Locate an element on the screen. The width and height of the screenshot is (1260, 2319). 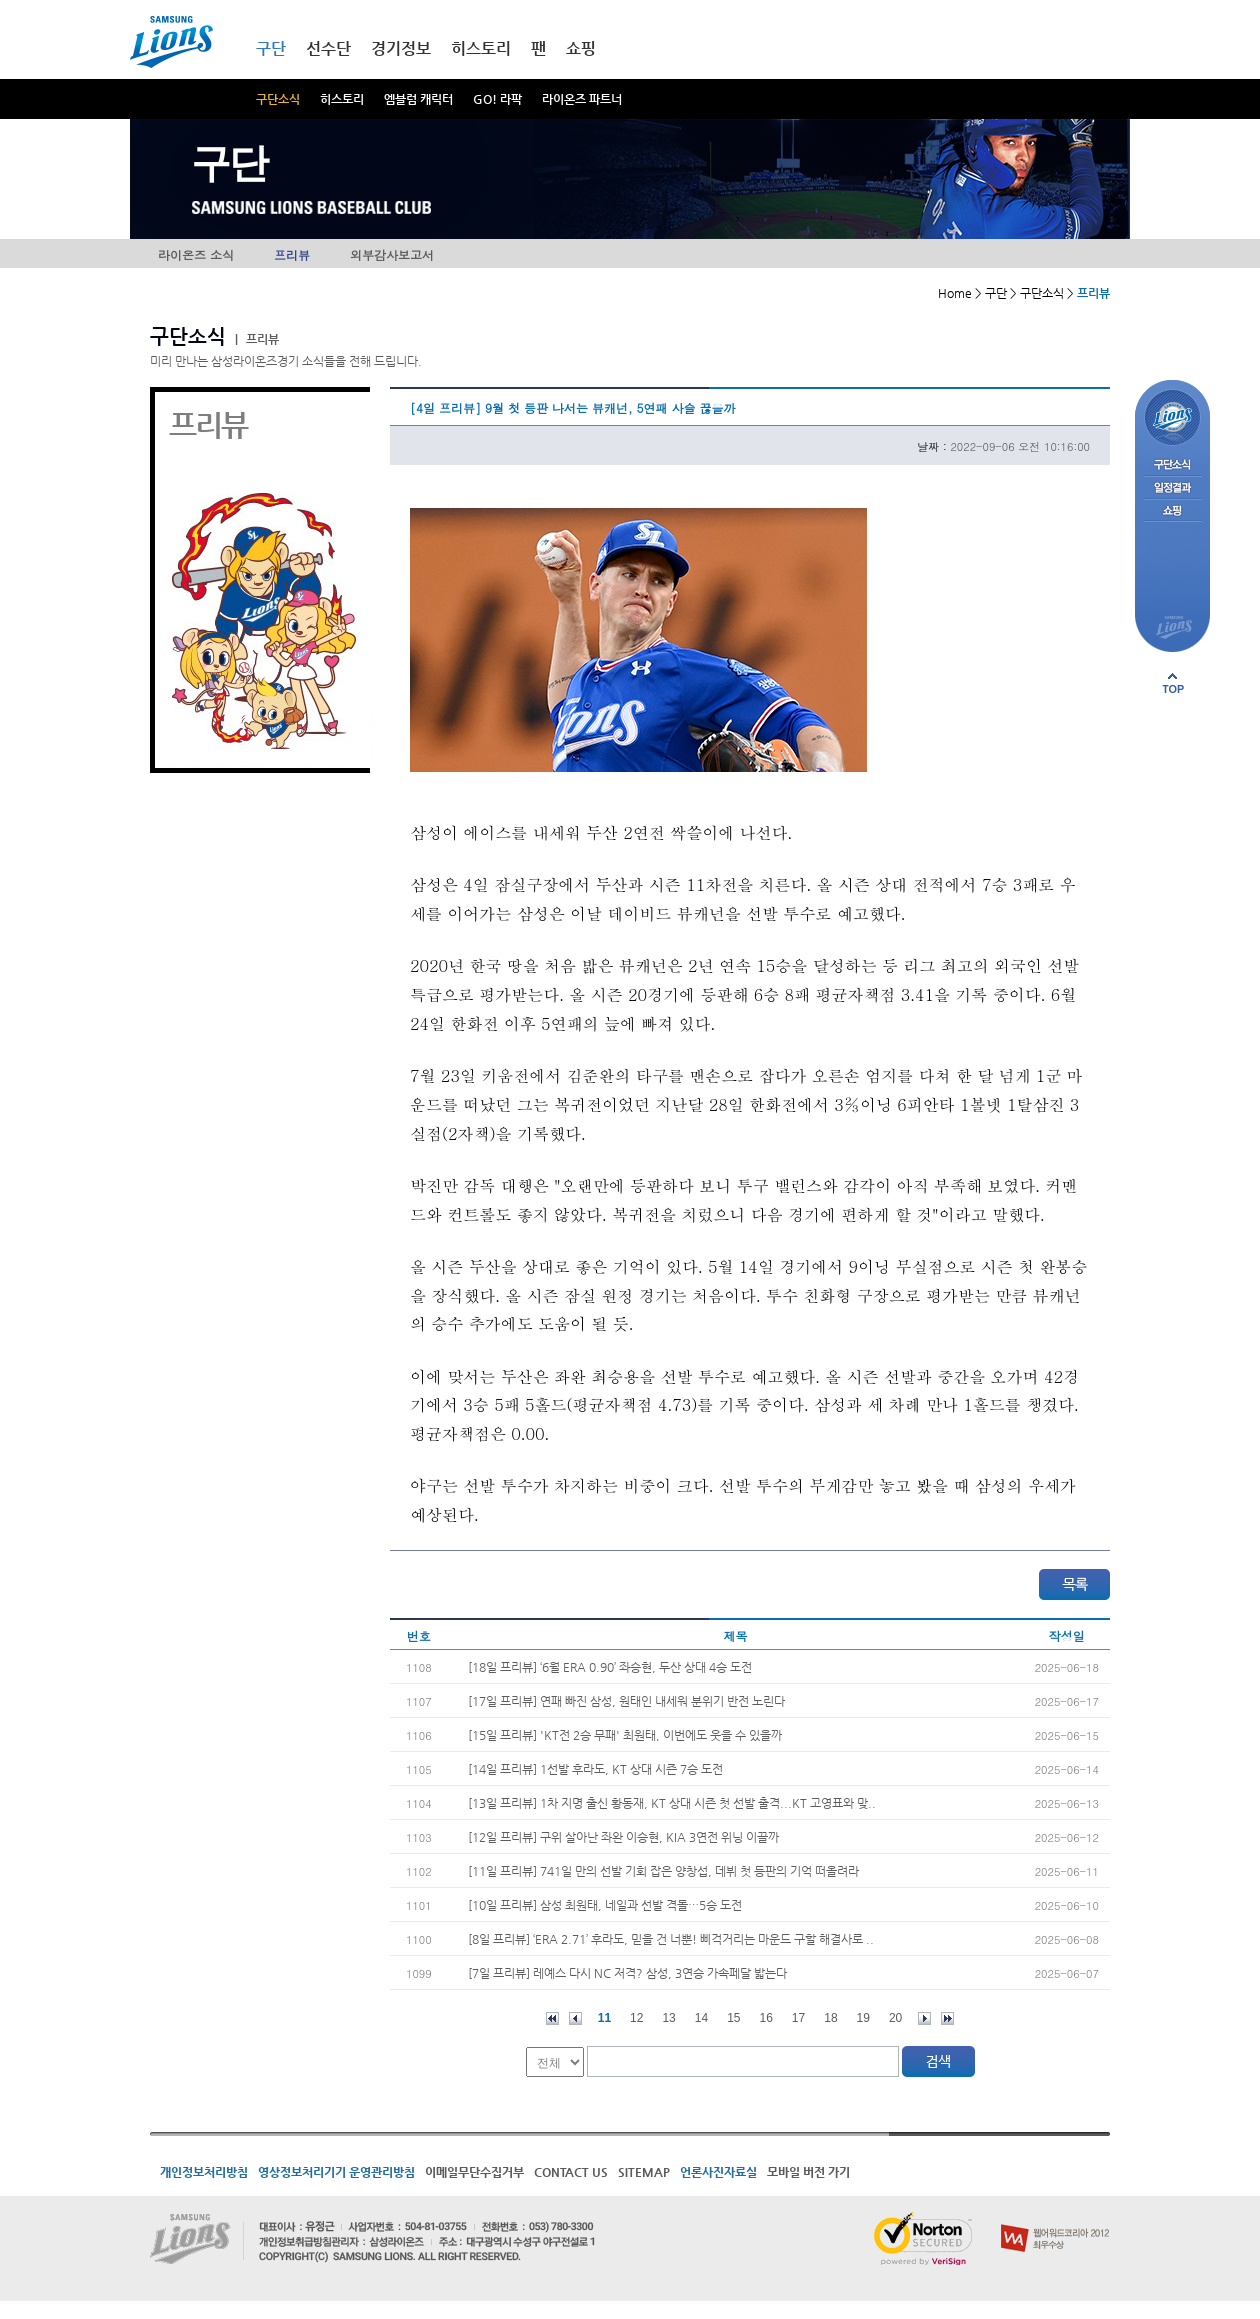
이메일무단수집거부 is located at coordinates (474, 2172).